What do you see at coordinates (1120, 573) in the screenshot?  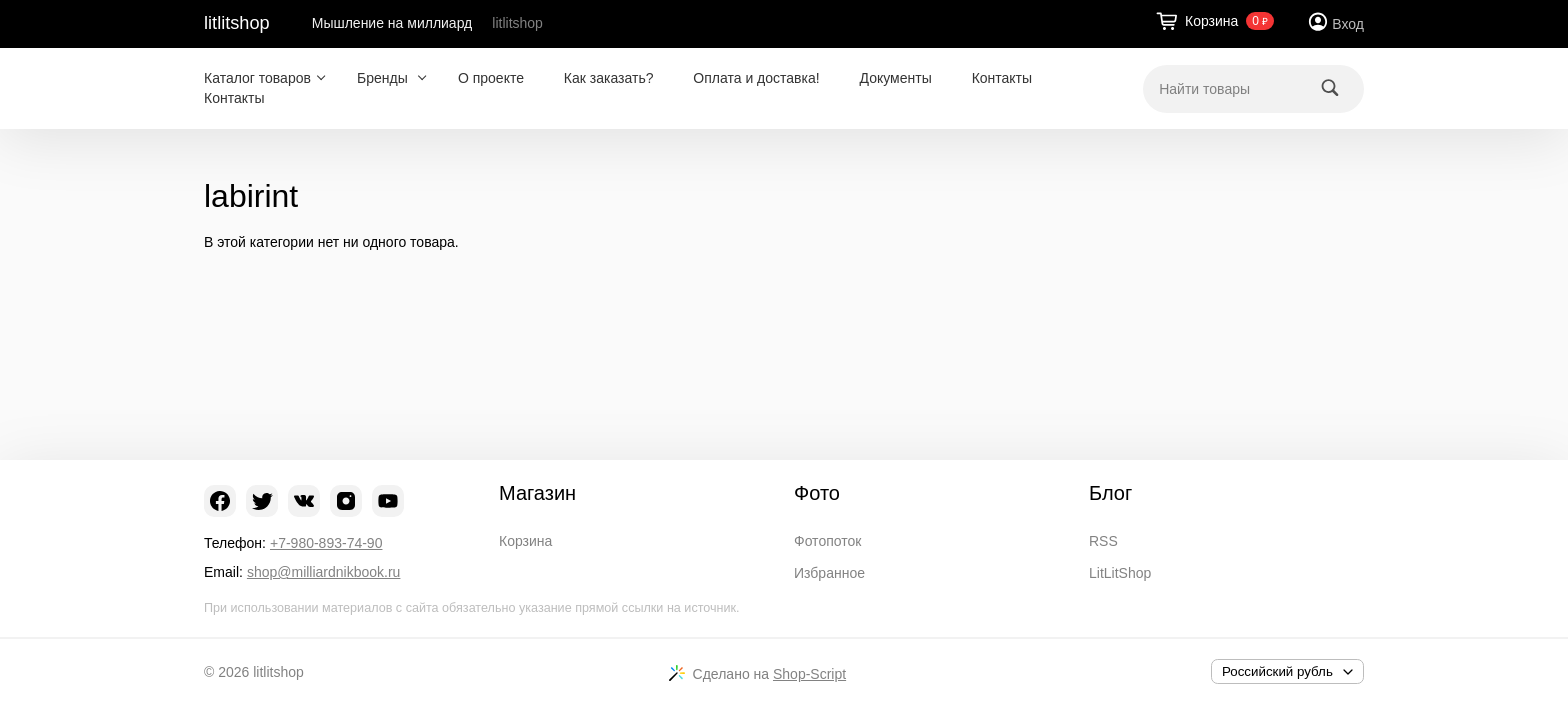 I see `LitLitShop` at bounding box center [1120, 573].